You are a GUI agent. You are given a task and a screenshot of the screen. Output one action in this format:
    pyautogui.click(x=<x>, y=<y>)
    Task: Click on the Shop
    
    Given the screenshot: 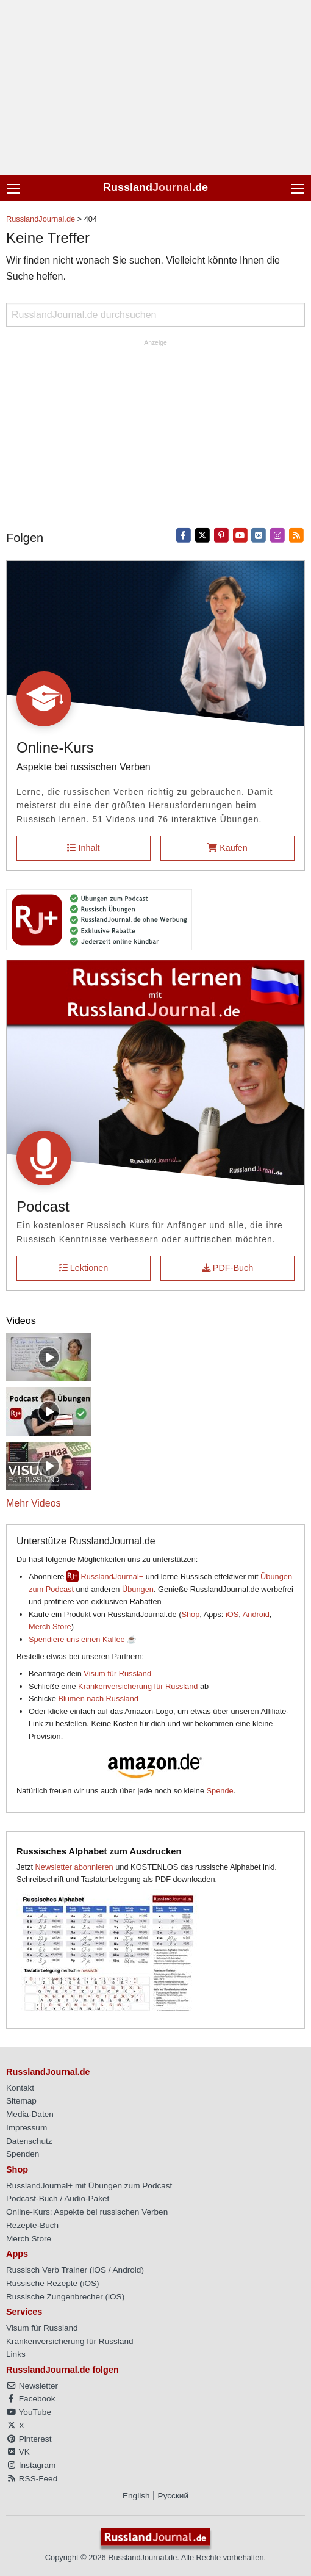 What is the action you would take?
    pyautogui.click(x=190, y=1614)
    